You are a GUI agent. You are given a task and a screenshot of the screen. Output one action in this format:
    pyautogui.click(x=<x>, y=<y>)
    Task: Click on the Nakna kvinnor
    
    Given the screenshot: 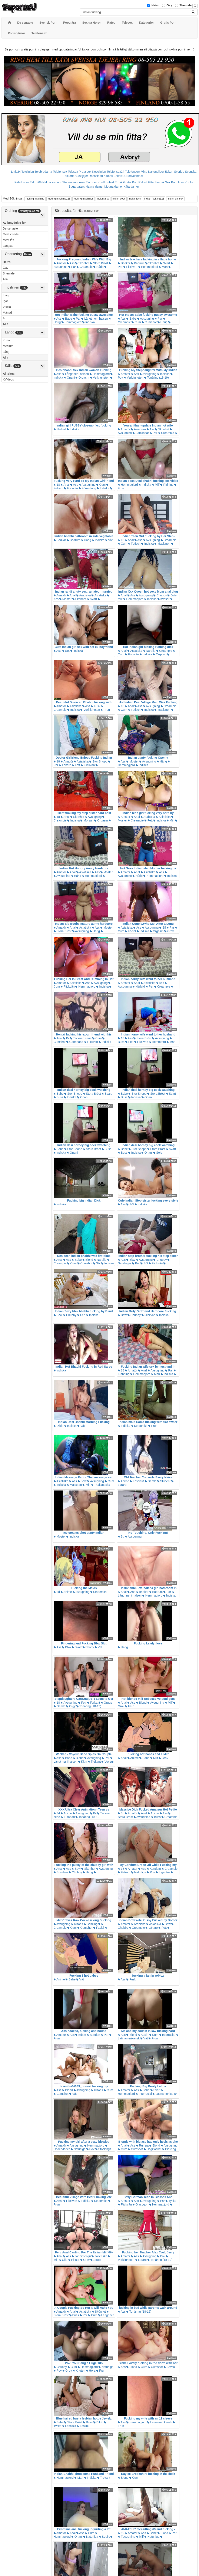 What is the action you would take?
    pyautogui.click(x=52, y=182)
    